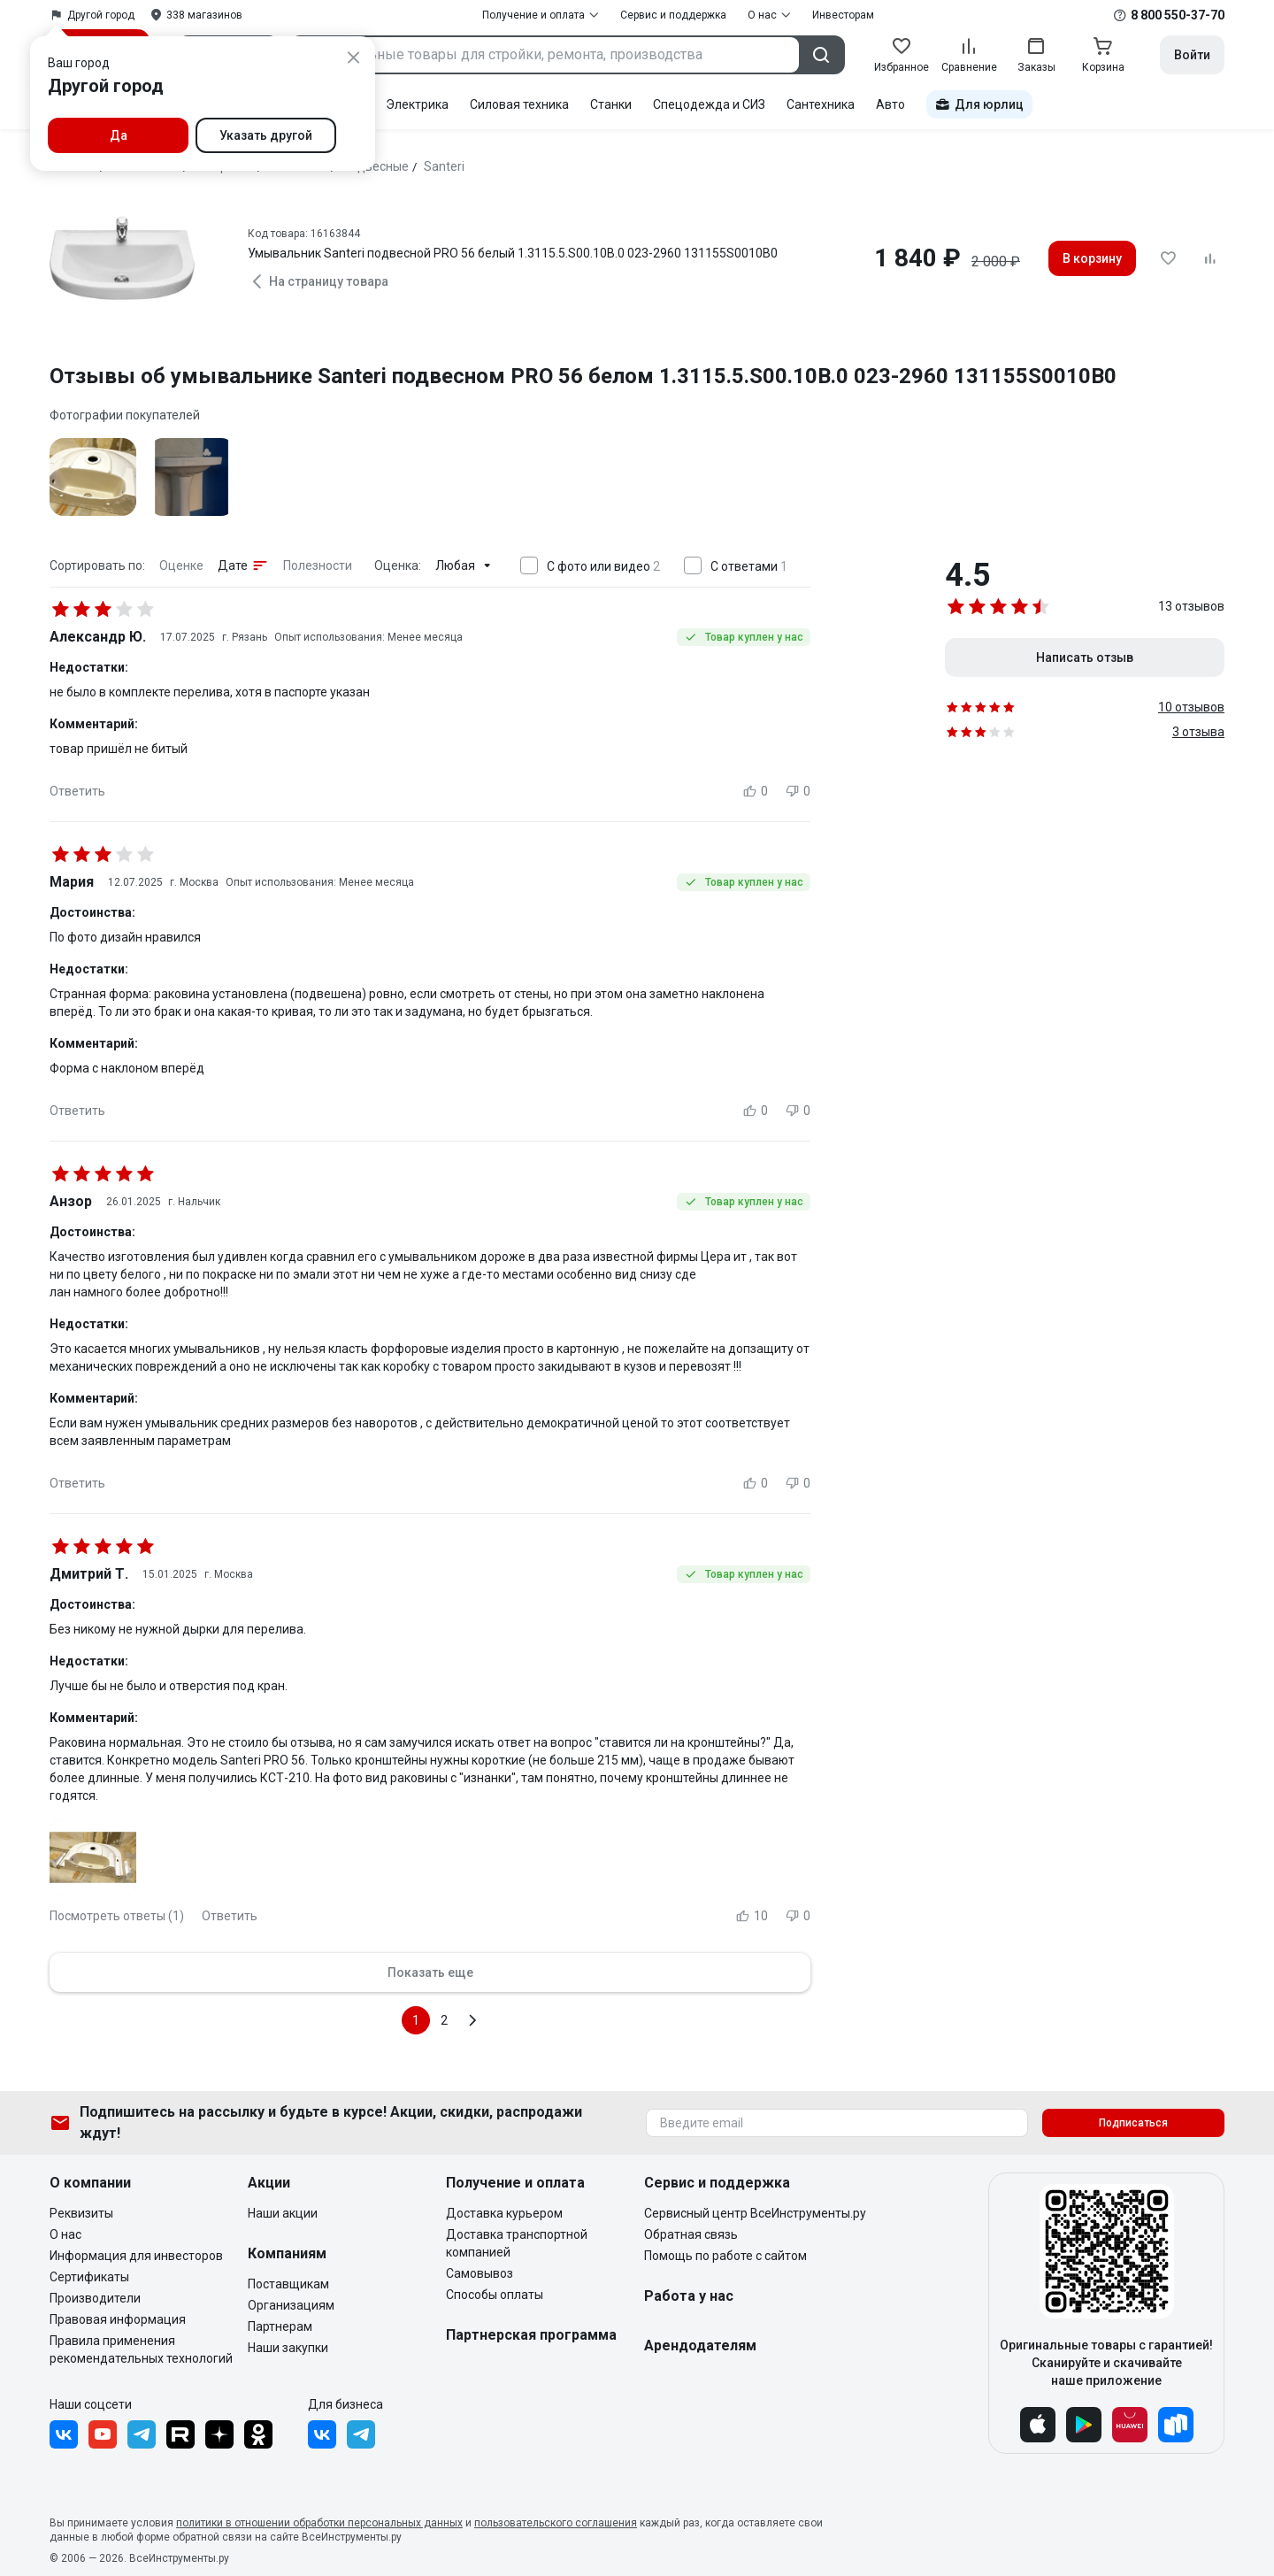 The width and height of the screenshot is (1274, 2576). What do you see at coordinates (65, 2234) in the screenshot?
I see `О нас` at bounding box center [65, 2234].